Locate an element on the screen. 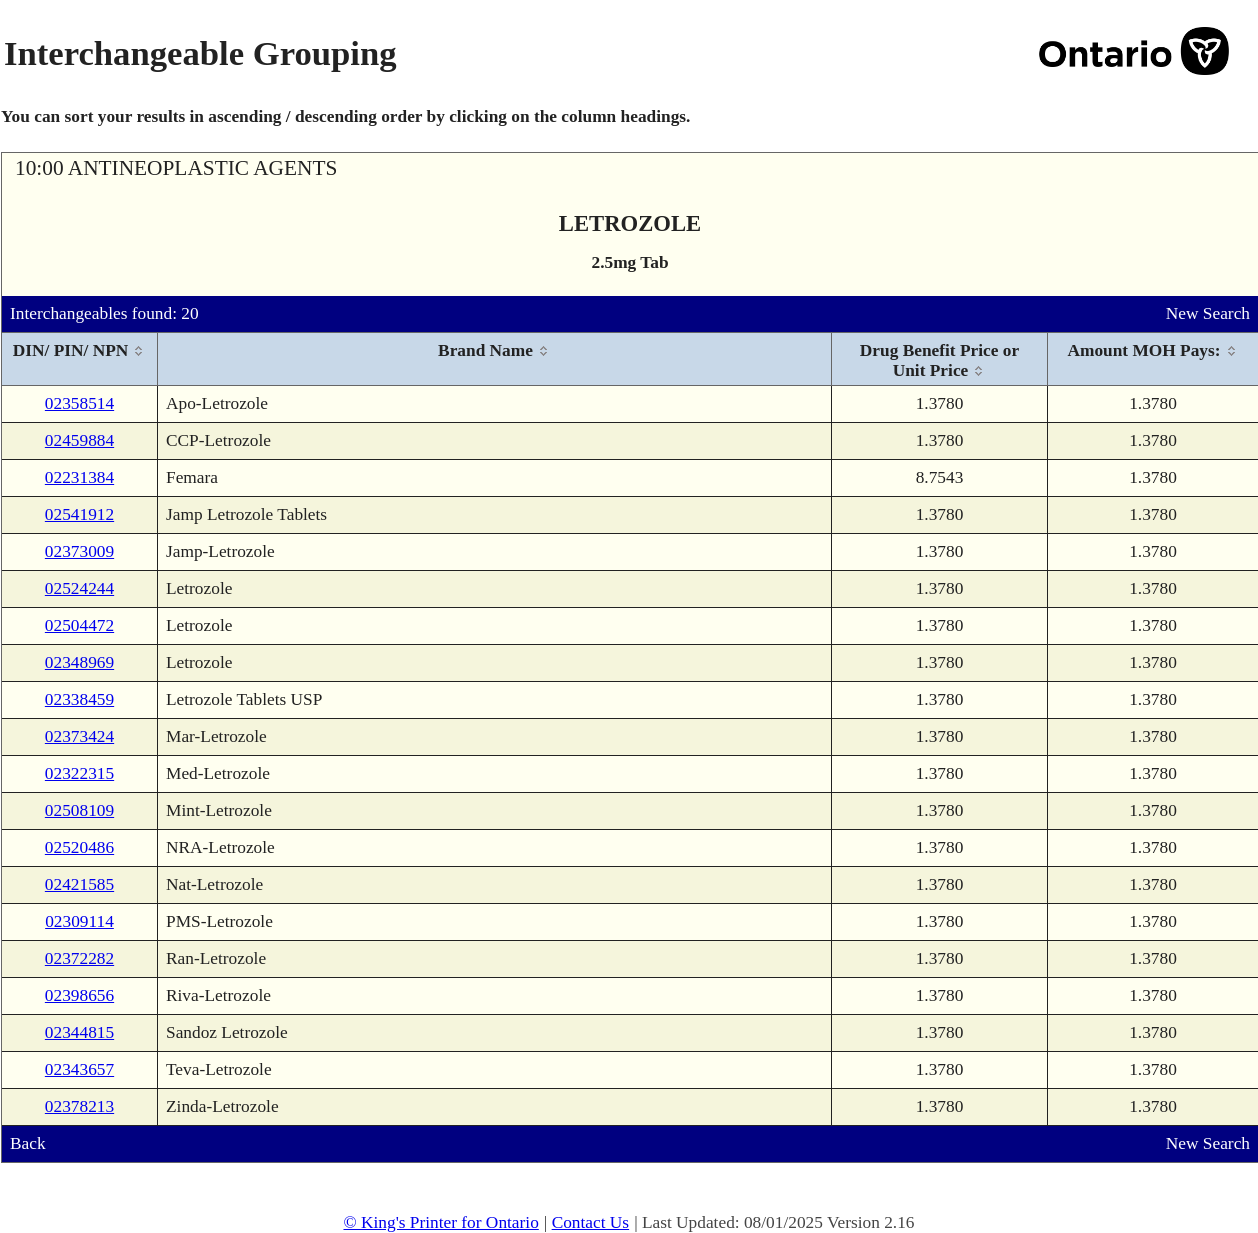 This screenshot has width=1258, height=1233. 02348969 is located at coordinates (79, 662).